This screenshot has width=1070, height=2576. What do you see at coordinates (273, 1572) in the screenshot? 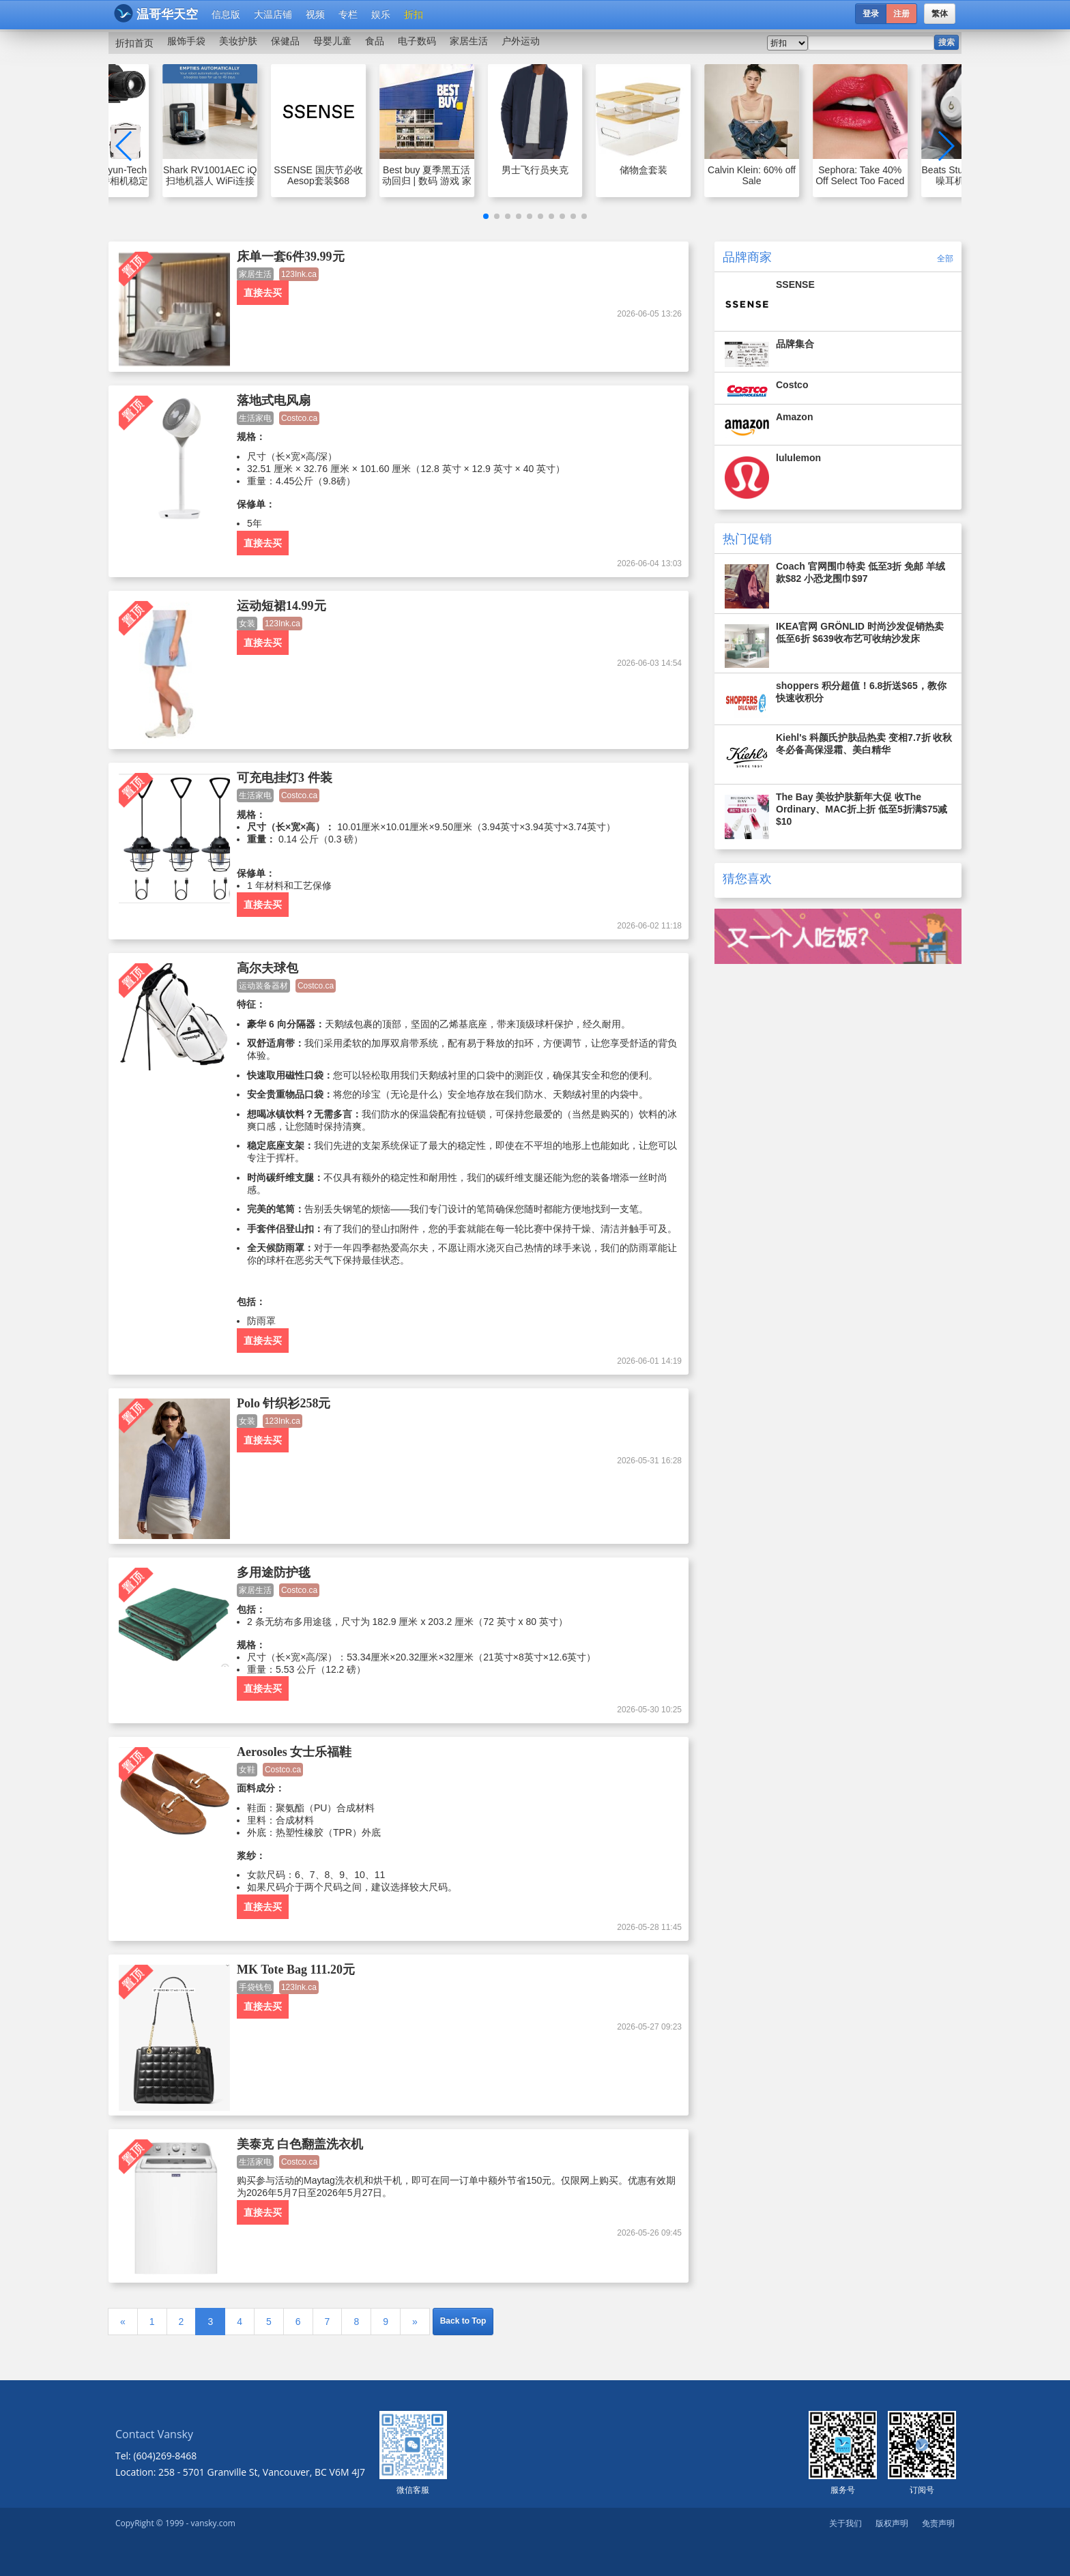
I see `多用途防护毯` at bounding box center [273, 1572].